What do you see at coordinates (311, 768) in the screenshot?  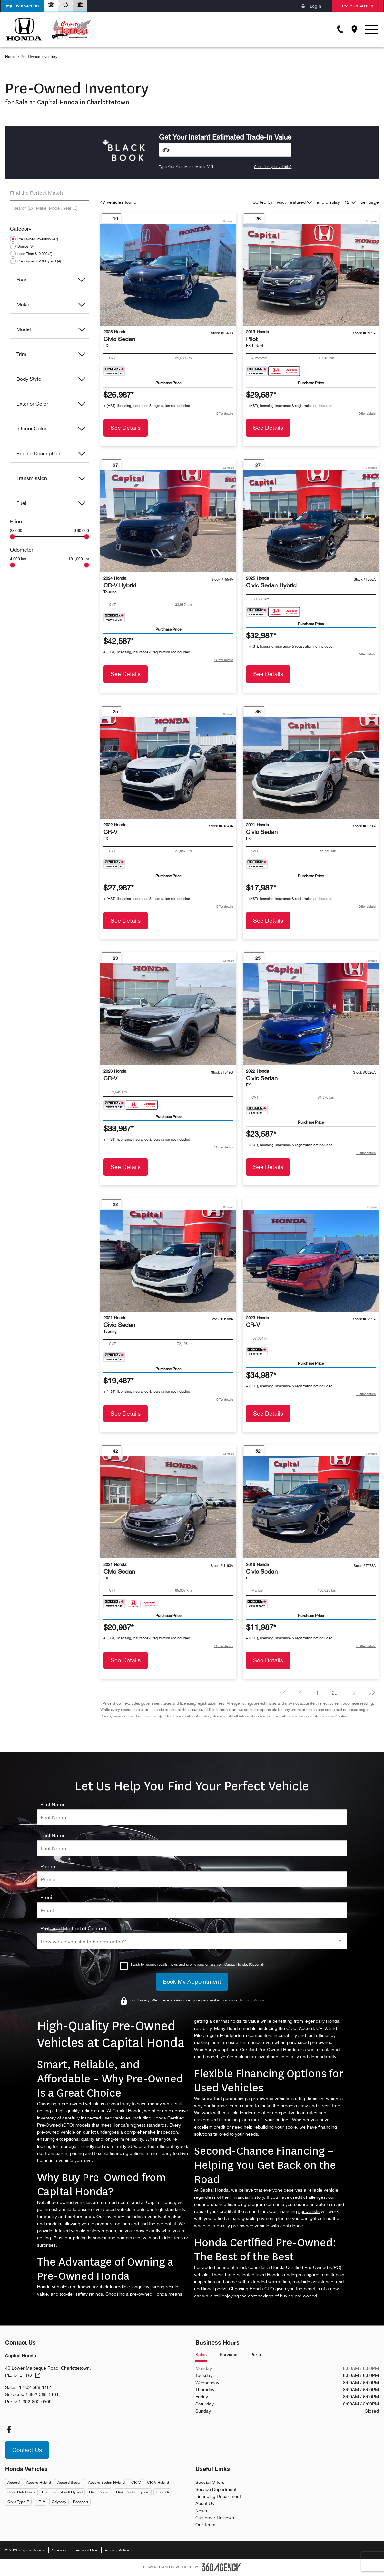 I see `[Vehicle 2021 Honda Civic Sedan LX]` at bounding box center [311, 768].